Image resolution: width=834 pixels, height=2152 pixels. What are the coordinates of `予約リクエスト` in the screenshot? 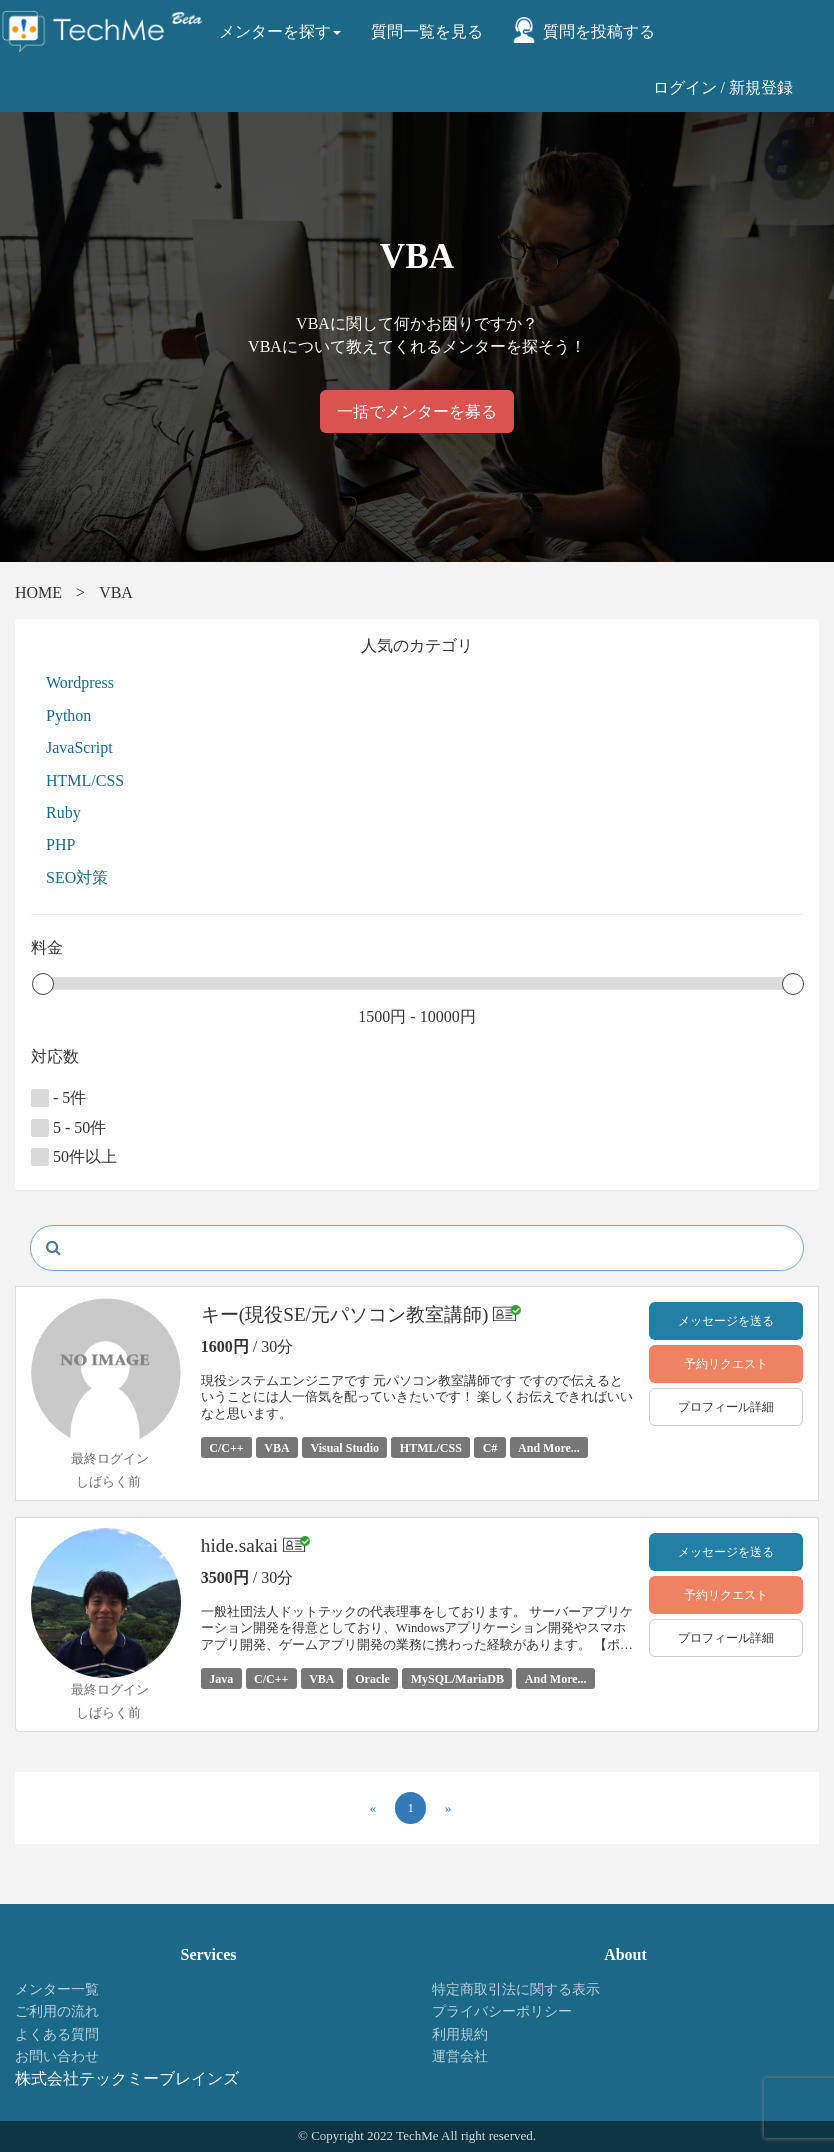 It's located at (726, 1364).